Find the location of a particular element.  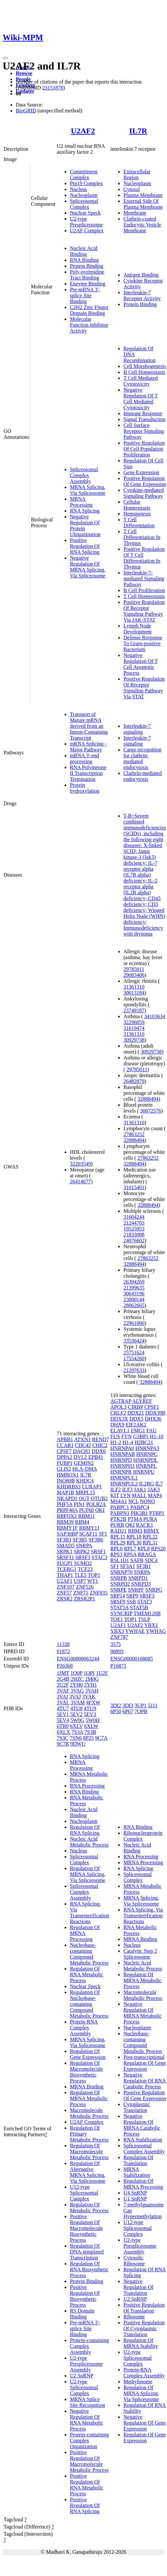

TLE5 is located at coordinates (80, 1575).